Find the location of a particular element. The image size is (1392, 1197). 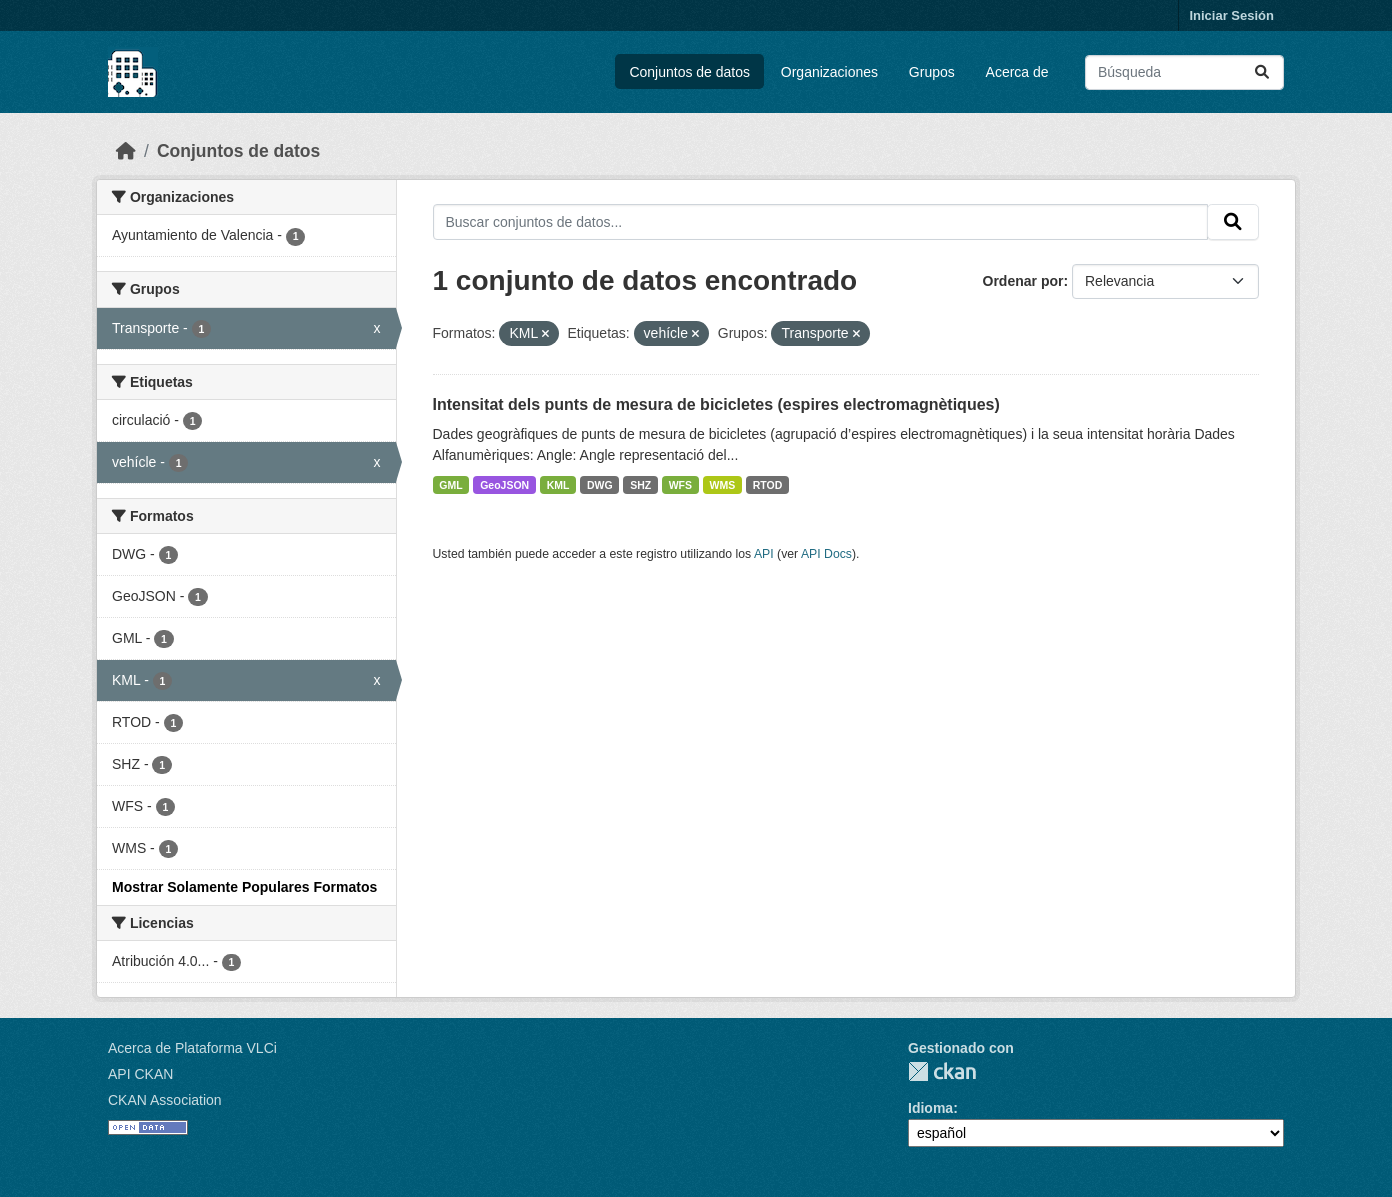

Iniciar Sesión is located at coordinates (1231, 15).